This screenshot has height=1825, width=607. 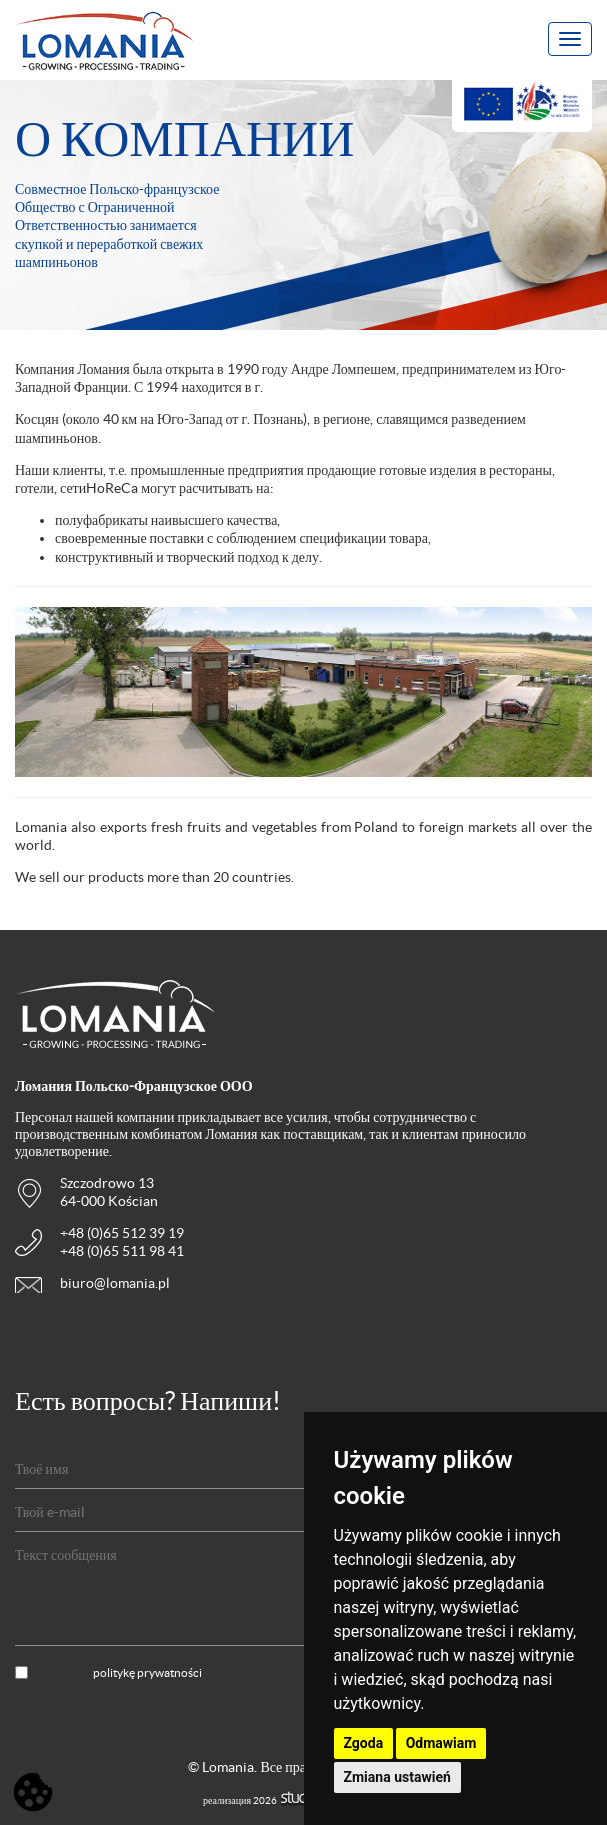 What do you see at coordinates (115, 1283) in the screenshot?
I see `biuro@lomania.pl` at bounding box center [115, 1283].